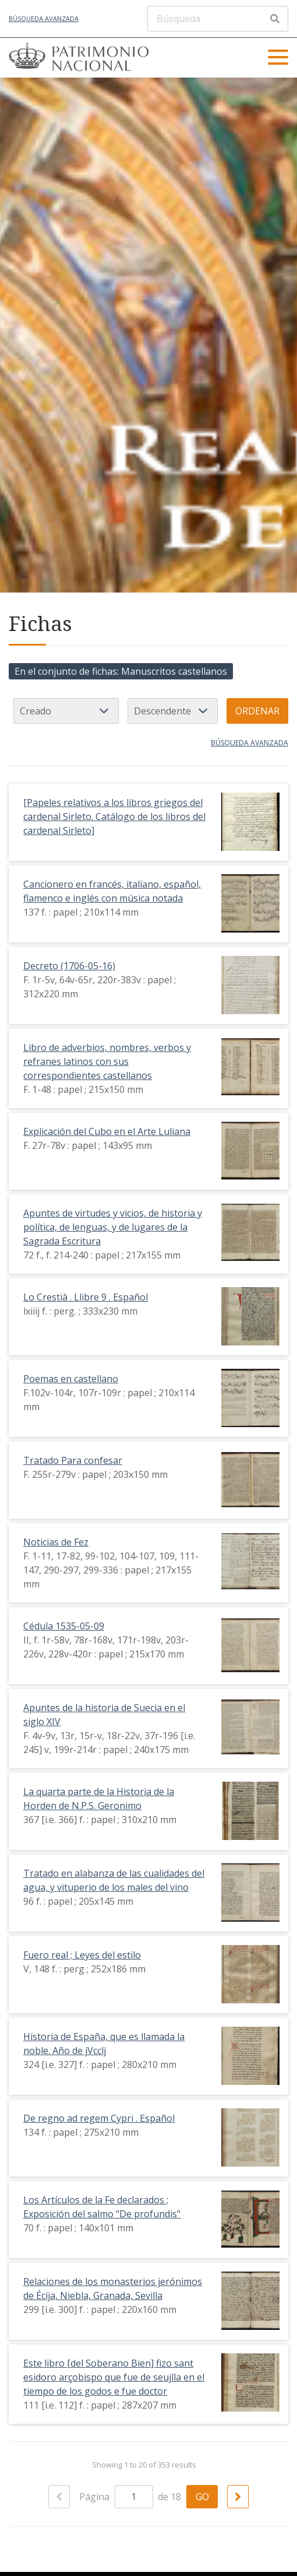  What do you see at coordinates (217, 18) in the screenshot?
I see `[Búsqueda]` at bounding box center [217, 18].